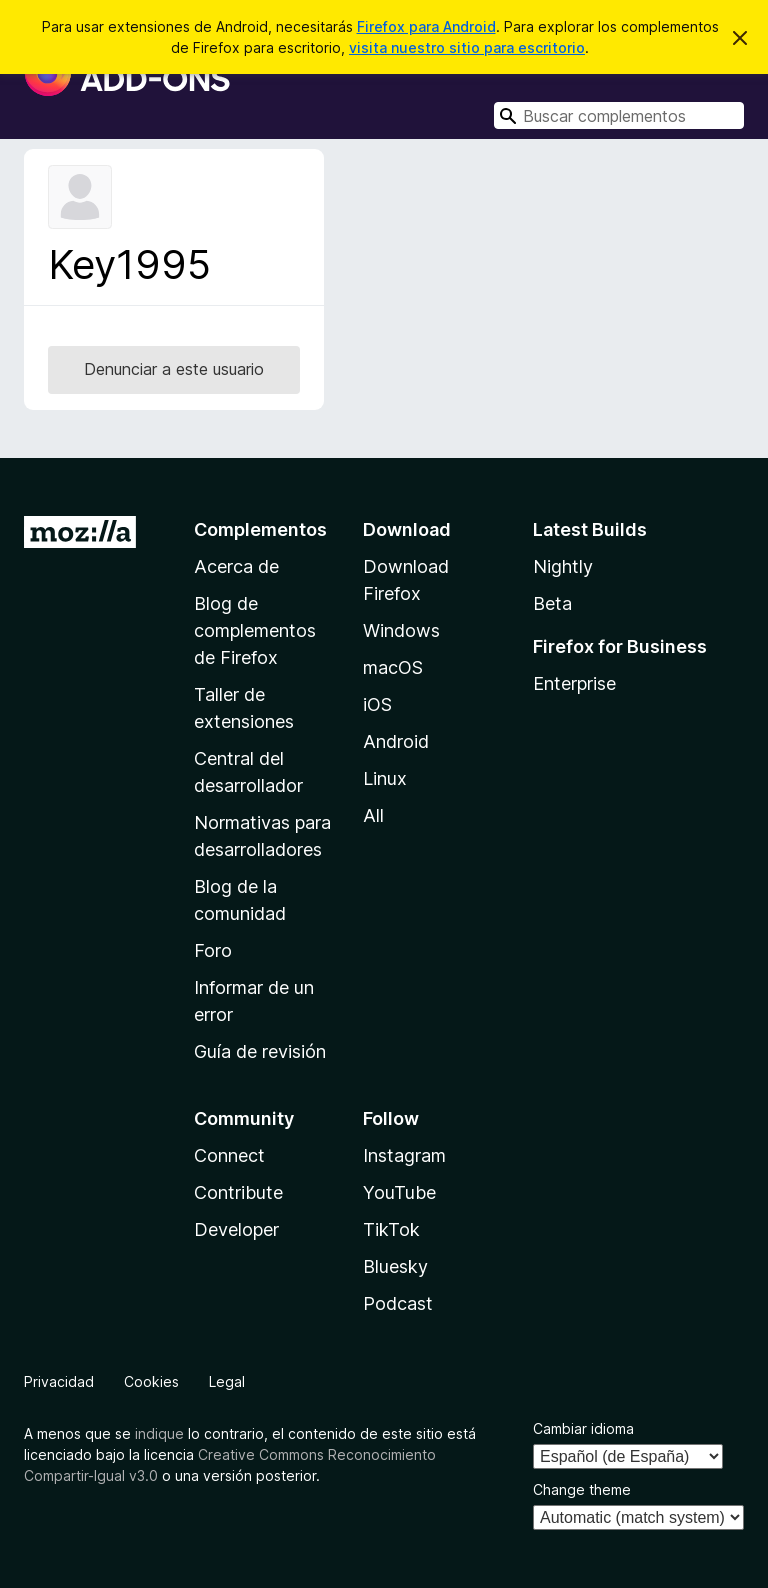 The image size is (768, 1588). What do you see at coordinates (619, 115) in the screenshot?
I see `[combobox]` at bounding box center [619, 115].